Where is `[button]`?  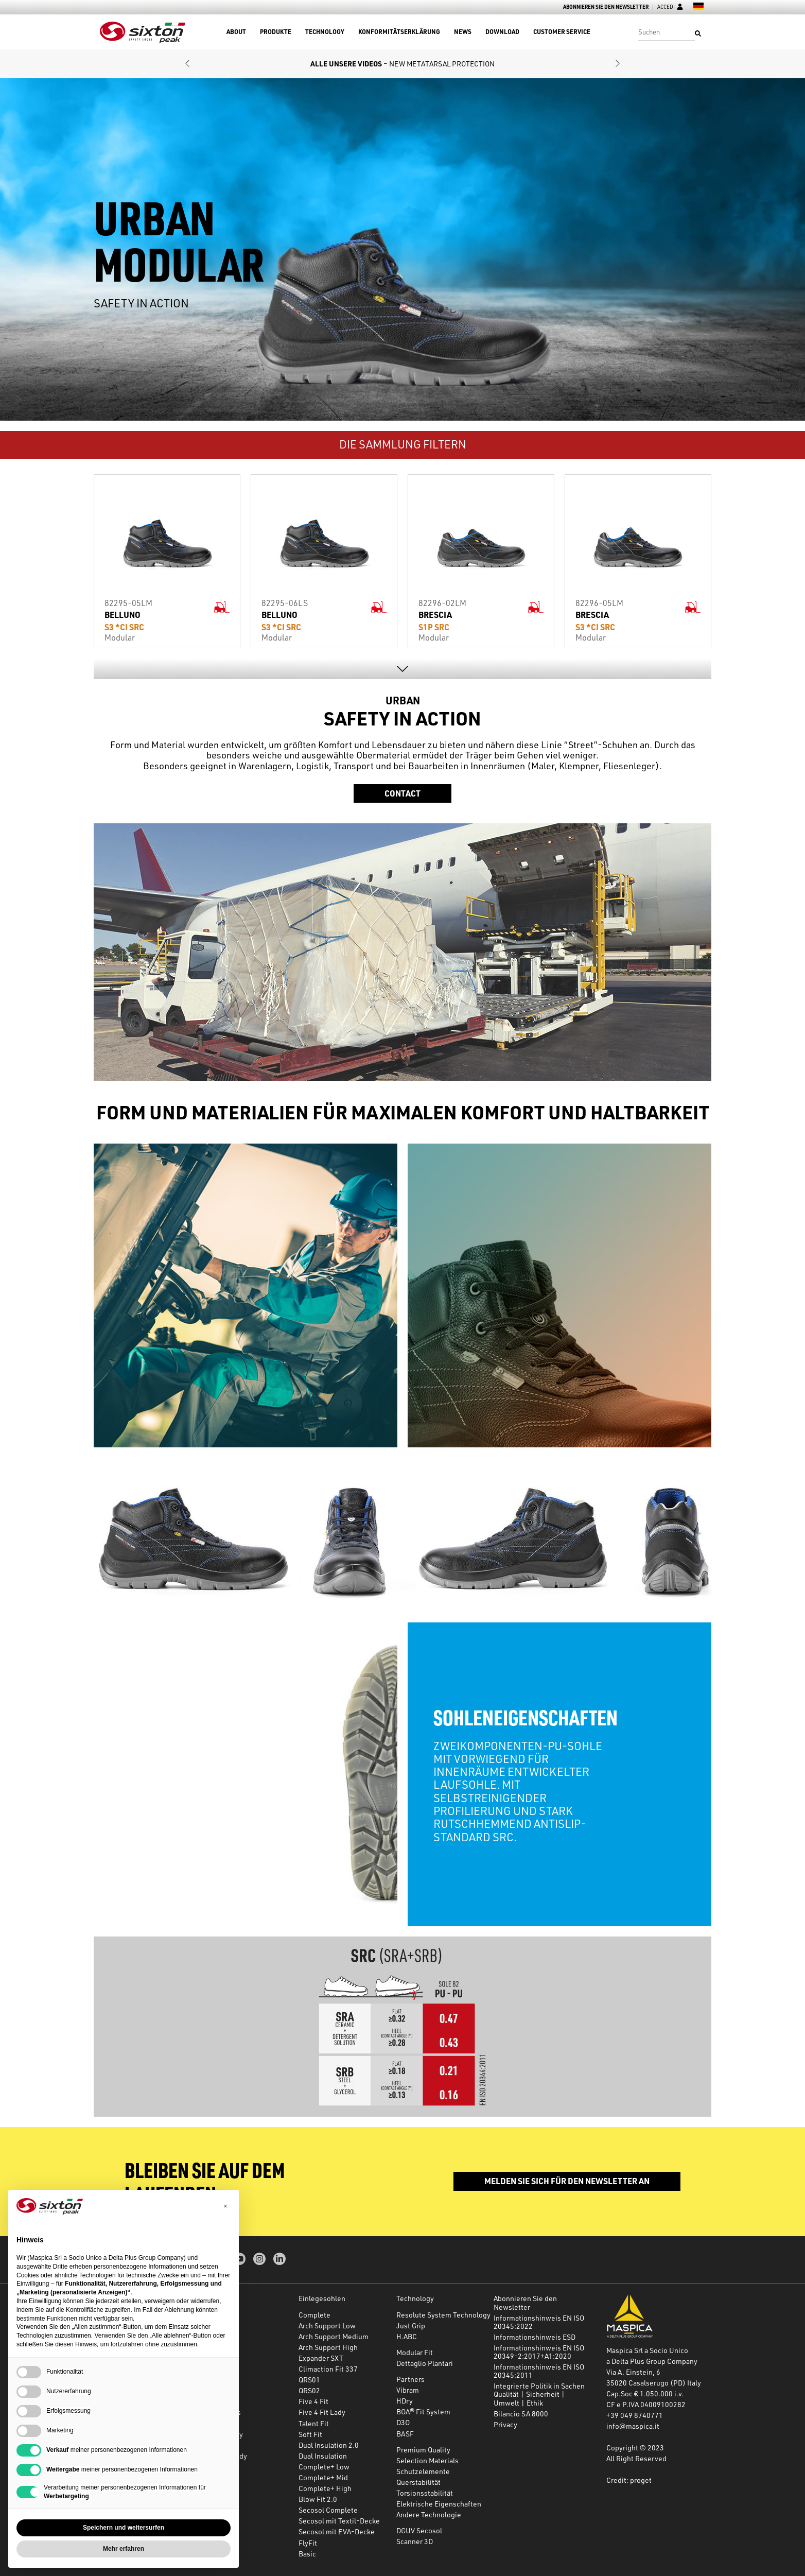 [button] is located at coordinates (187, 64).